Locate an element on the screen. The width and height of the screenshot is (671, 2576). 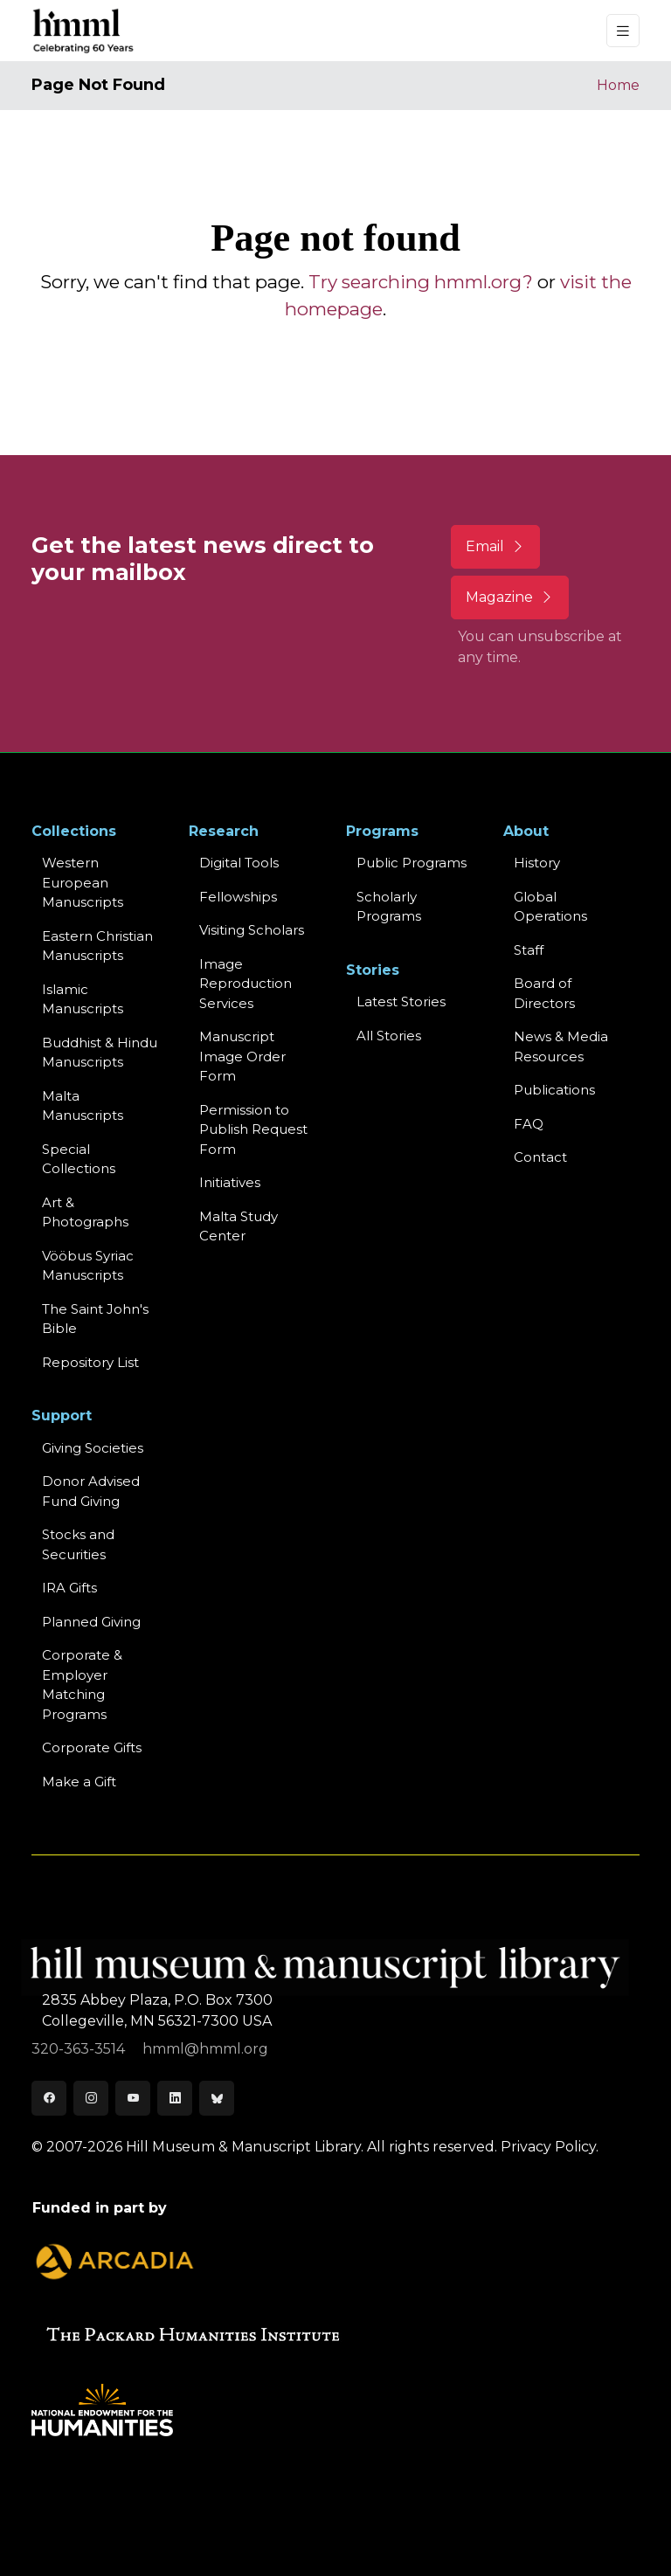
History is located at coordinates (537, 862).